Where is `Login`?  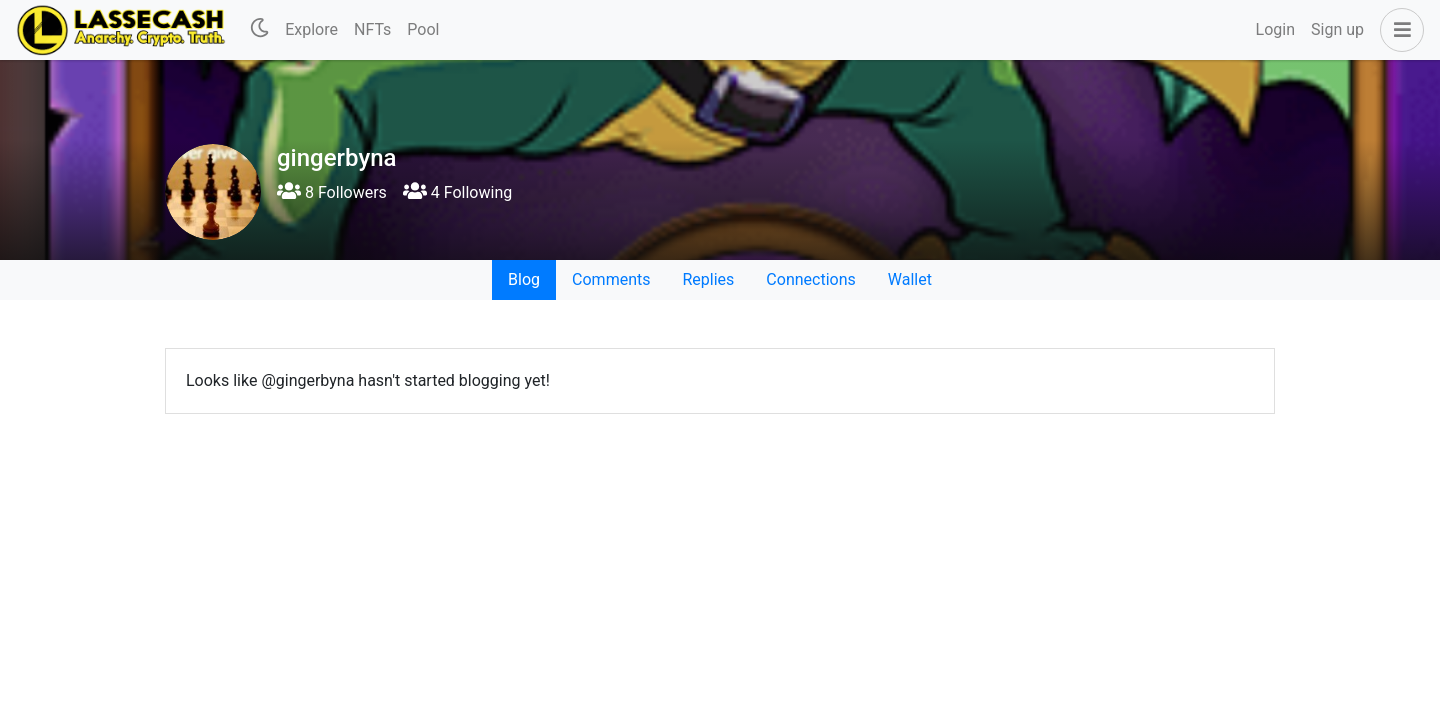 Login is located at coordinates (1275, 29).